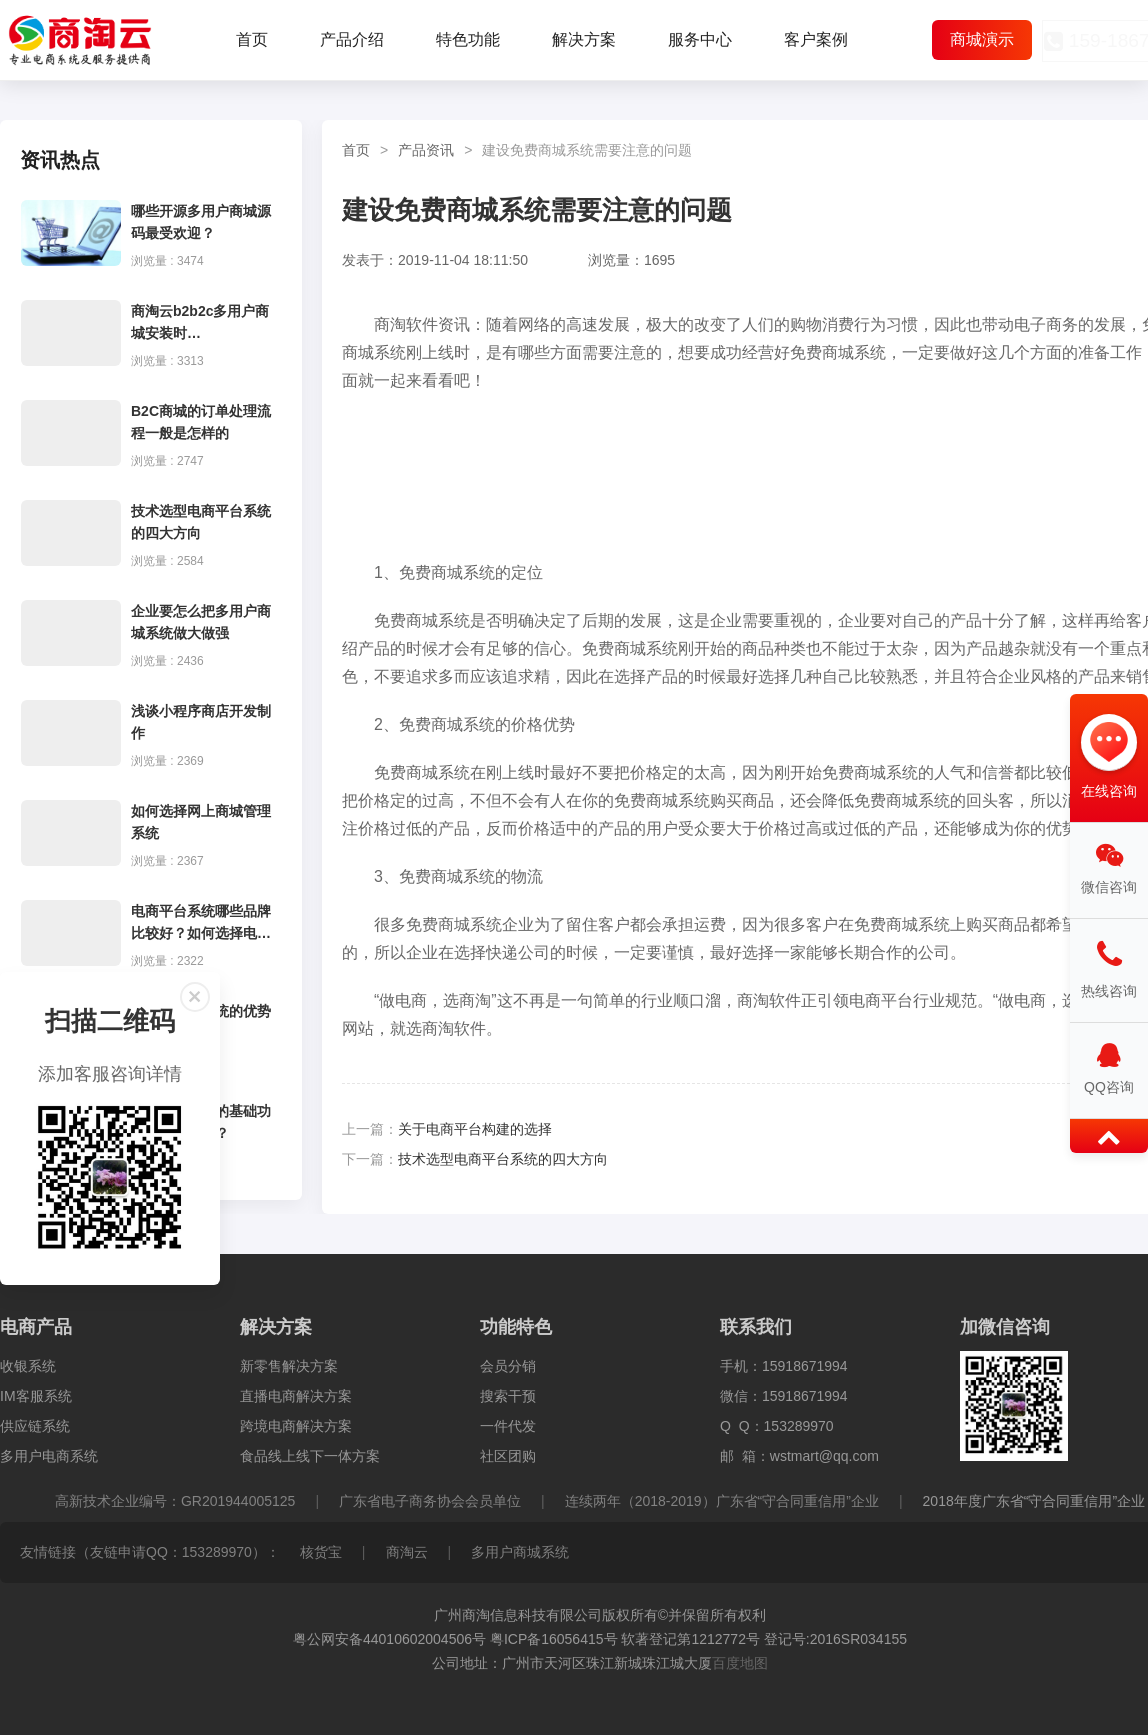 The width and height of the screenshot is (1148, 1735). What do you see at coordinates (584, 39) in the screenshot?
I see `解决方案` at bounding box center [584, 39].